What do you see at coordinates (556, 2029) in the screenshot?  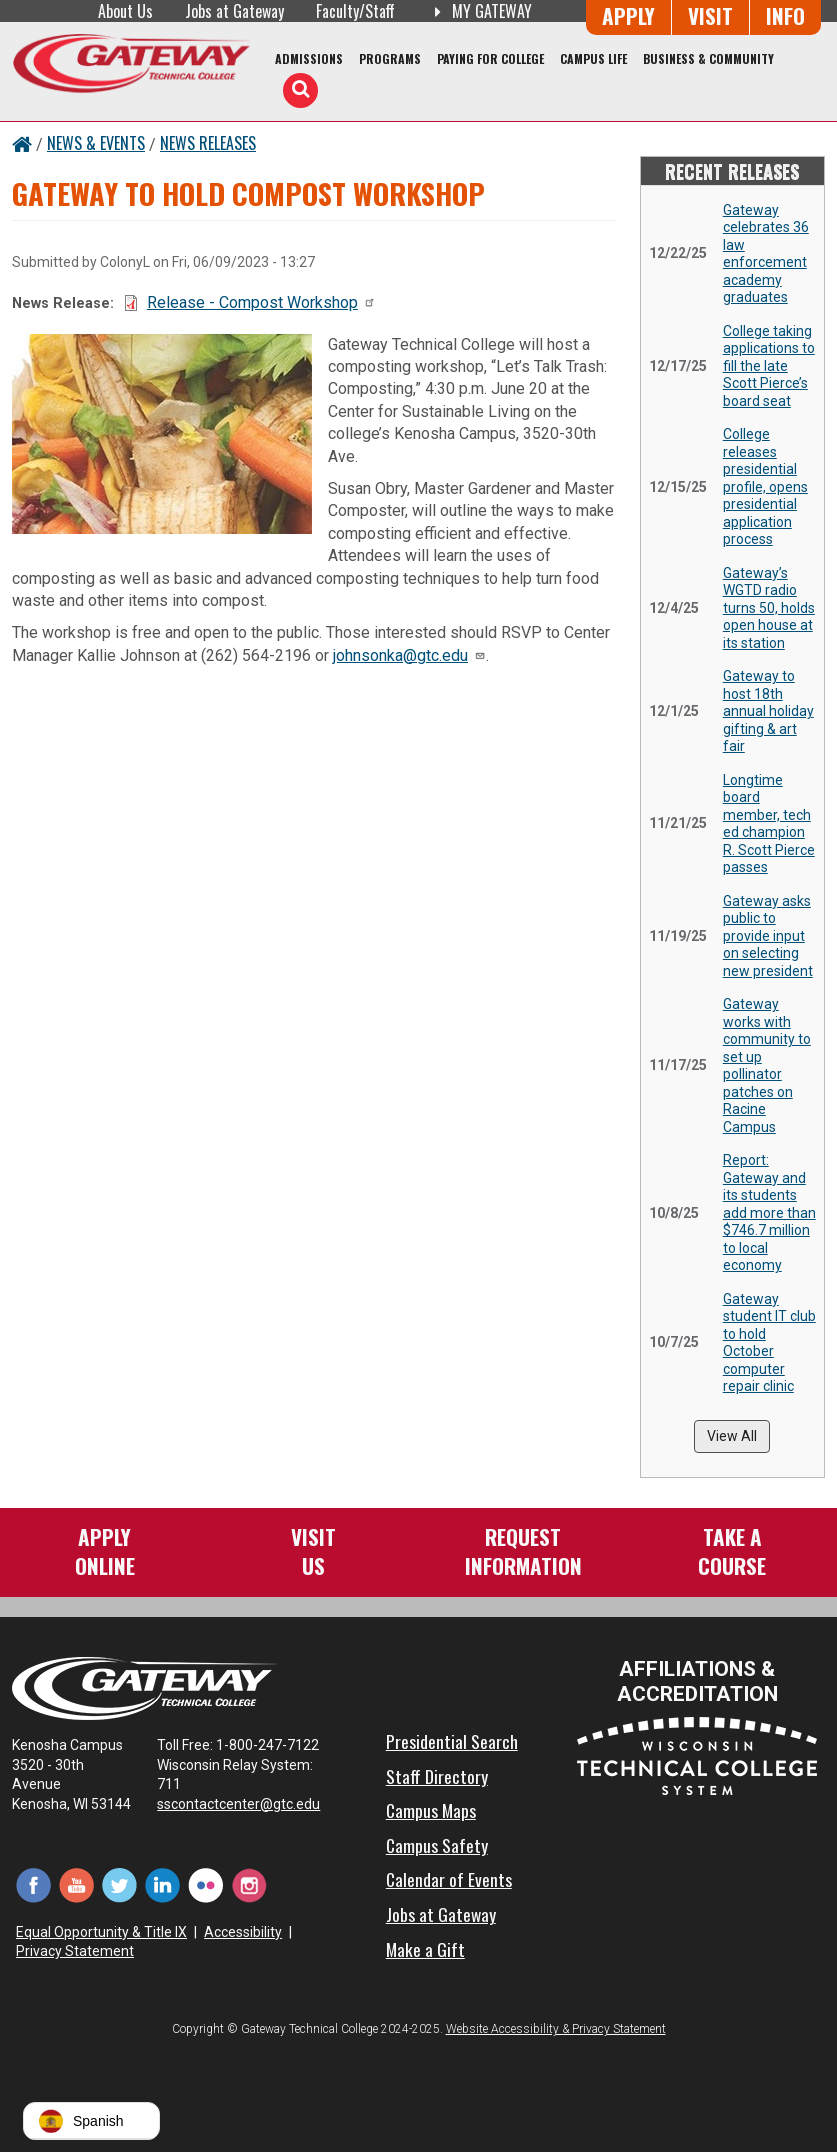 I see `Website Accessibility & Privacy Statement` at bounding box center [556, 2029].